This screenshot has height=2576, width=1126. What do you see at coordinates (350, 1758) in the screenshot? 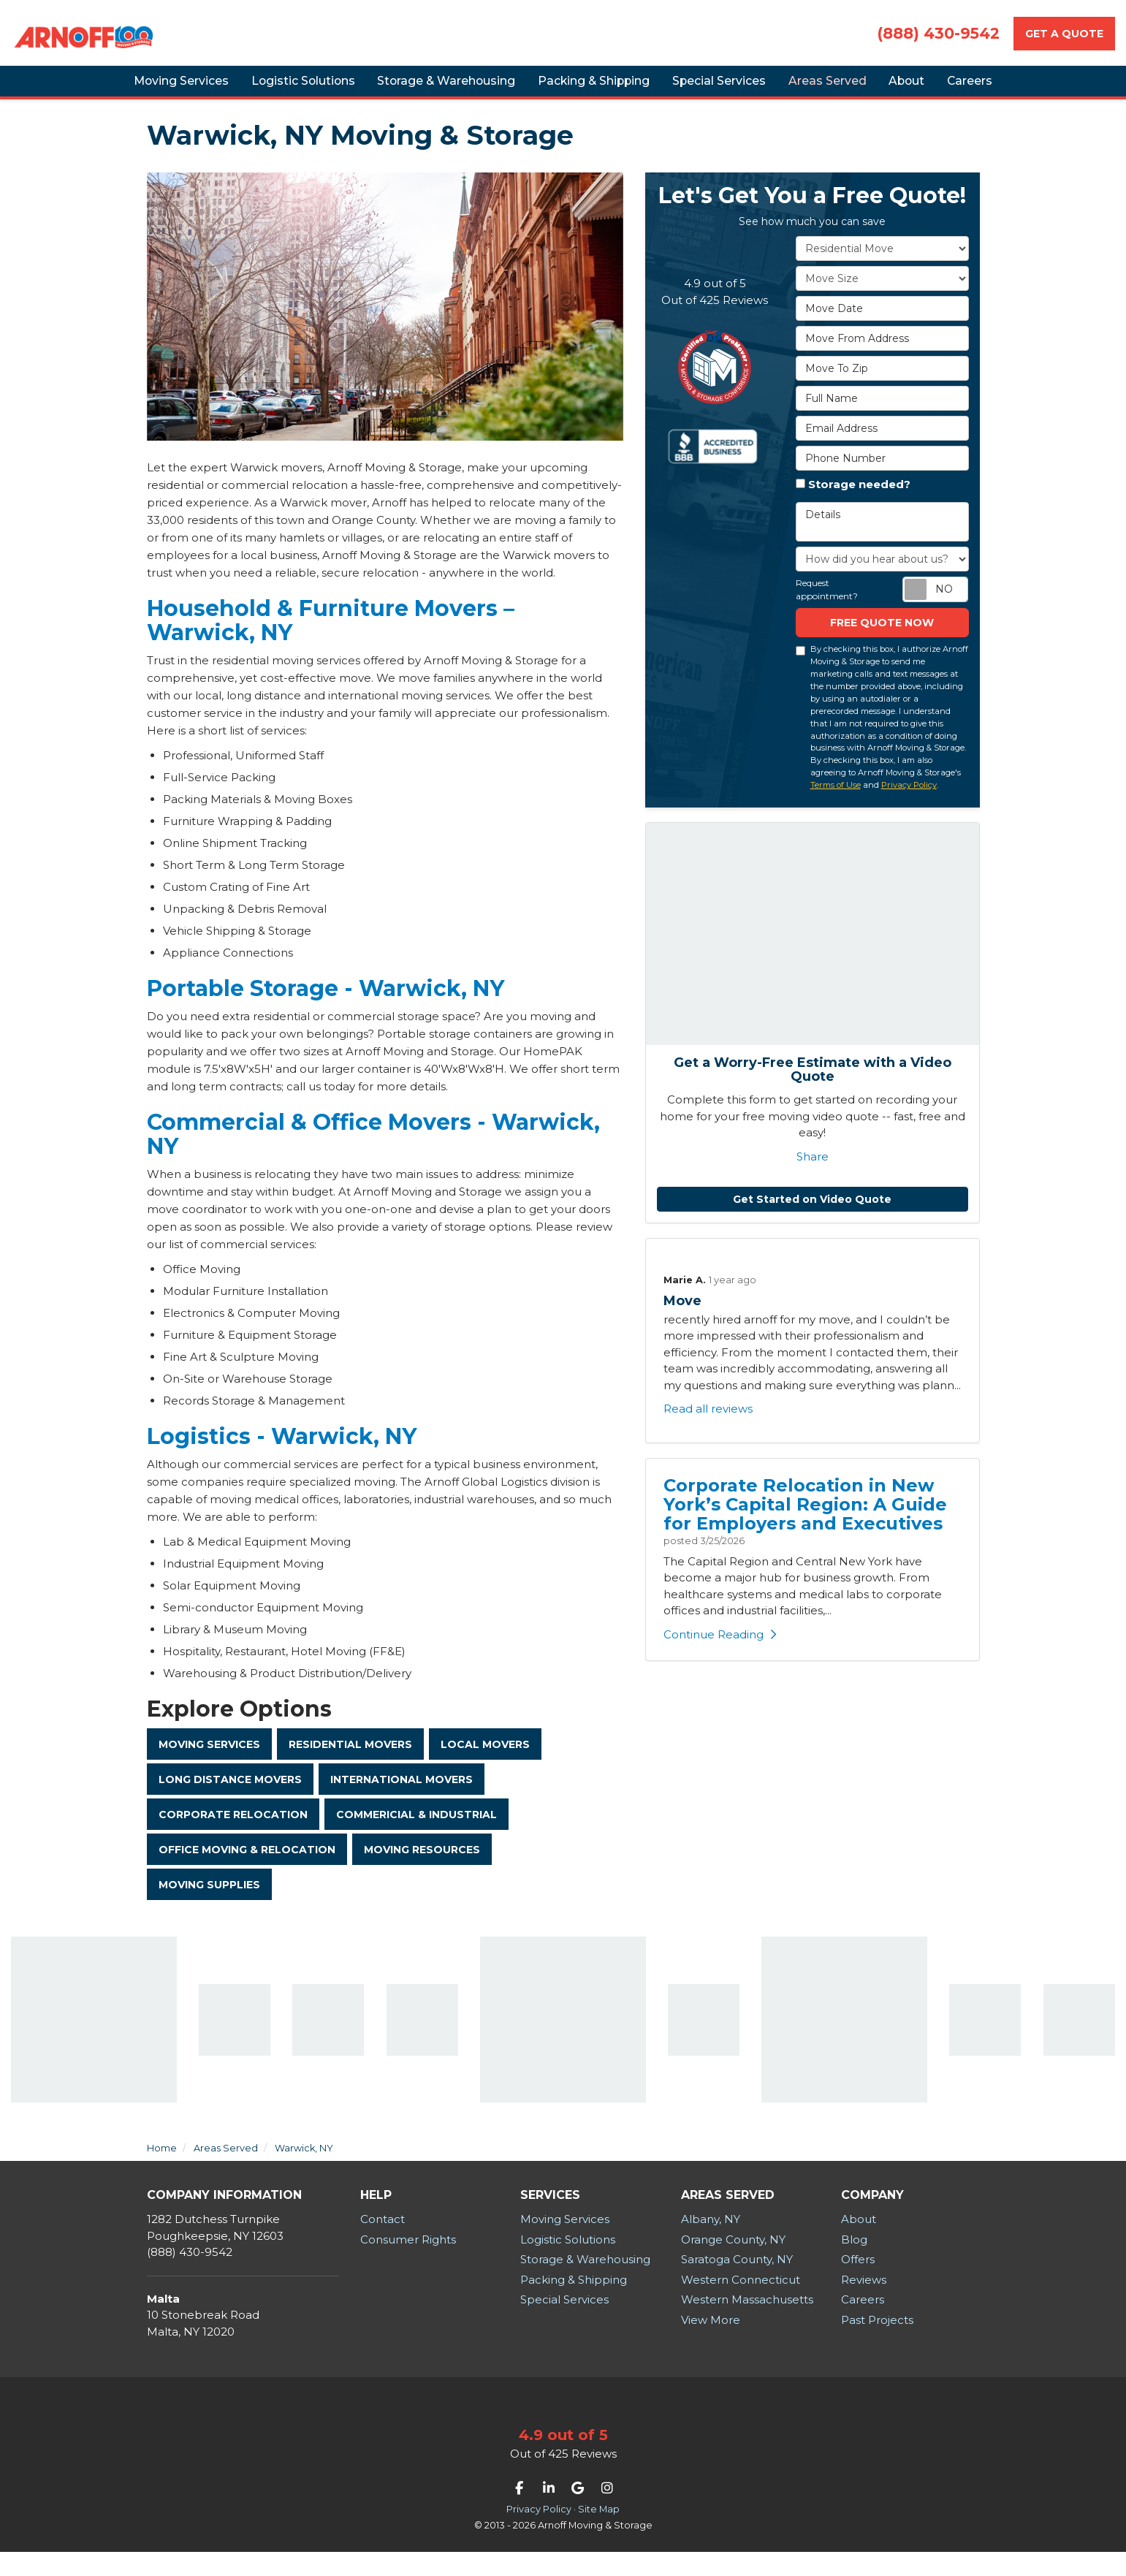
I see `Residential Movers` at bounding box center [350, 1758].